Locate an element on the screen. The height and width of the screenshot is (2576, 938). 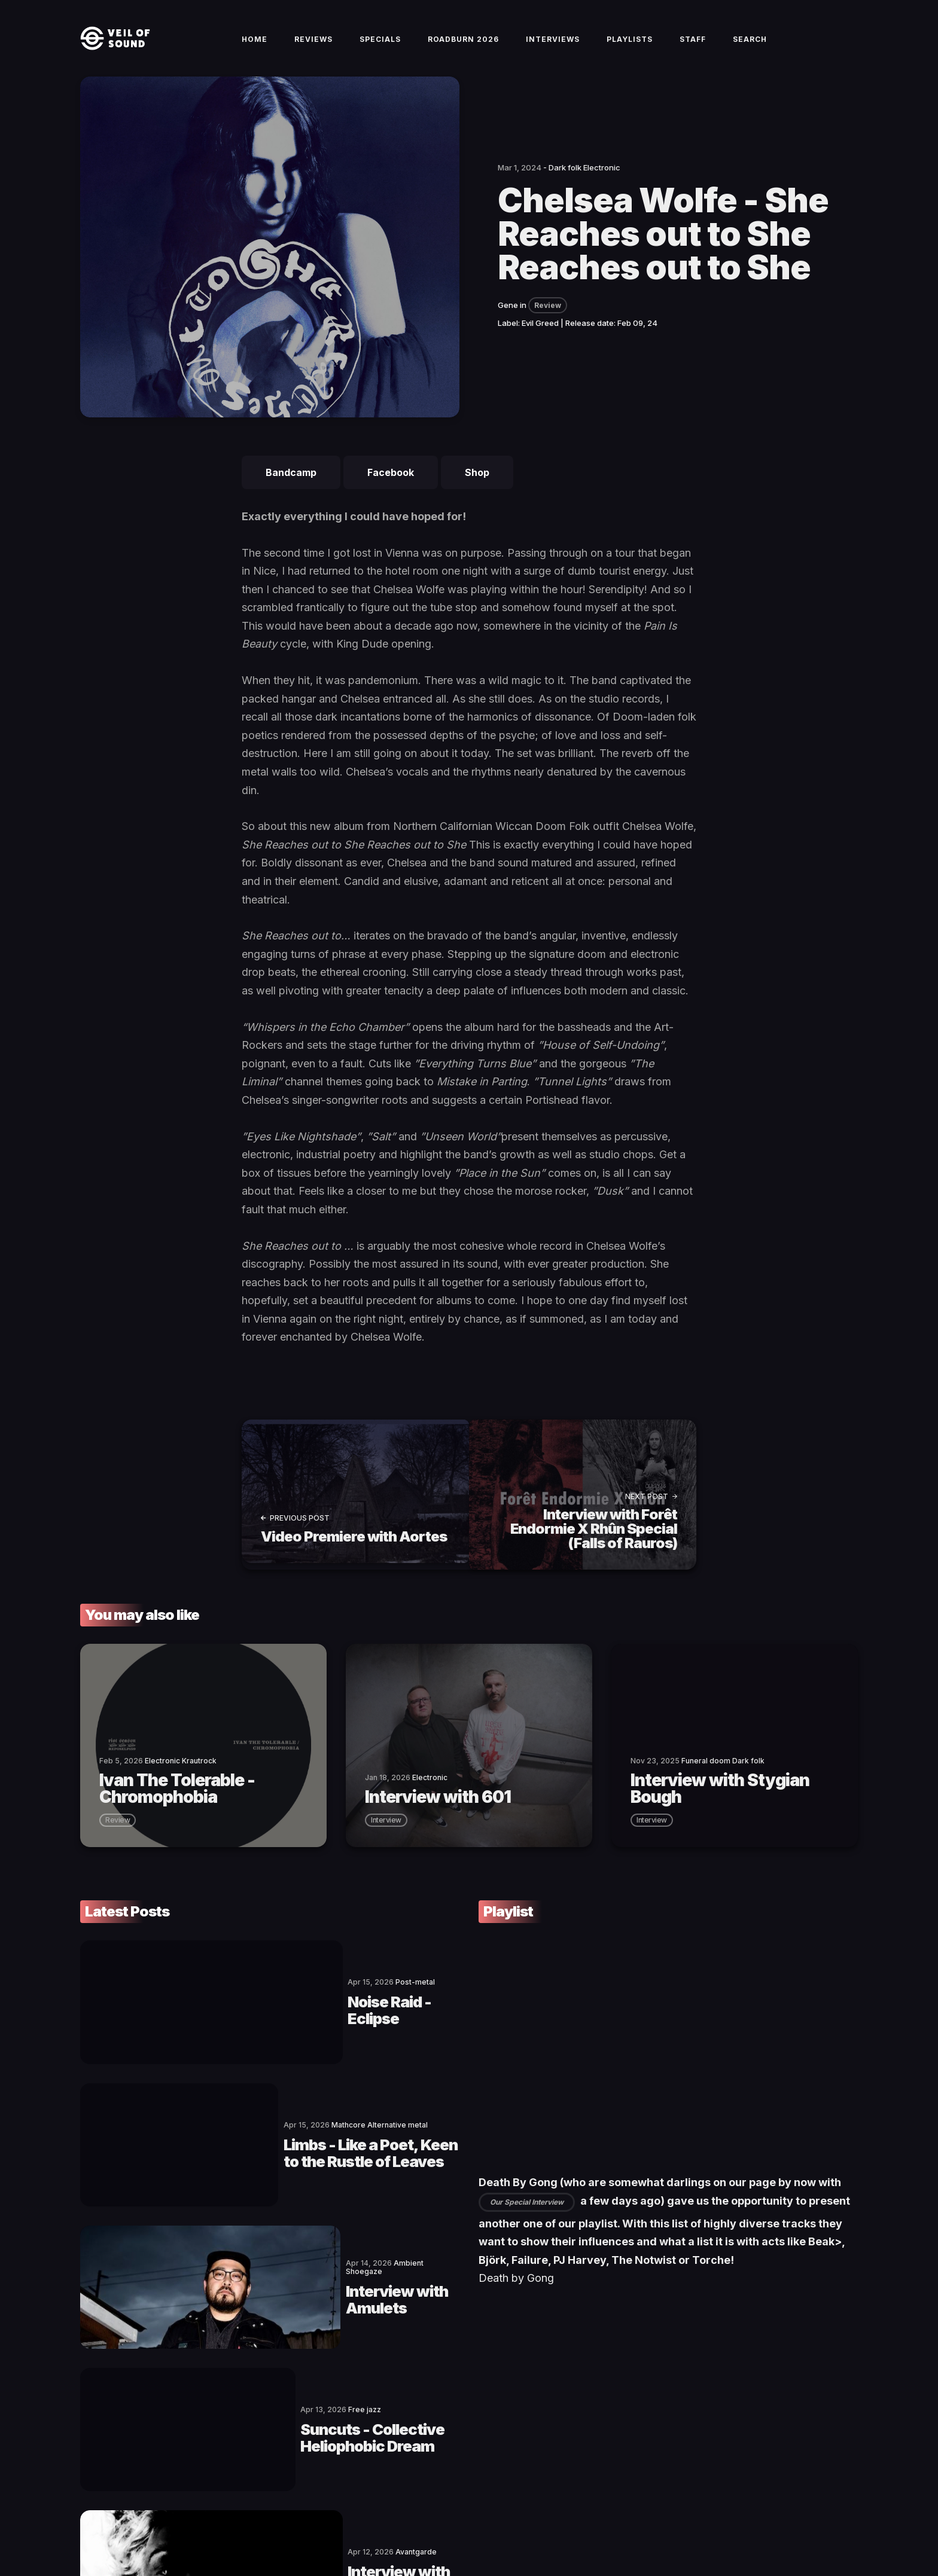
Privacy is located at coordinates (319, 2526).